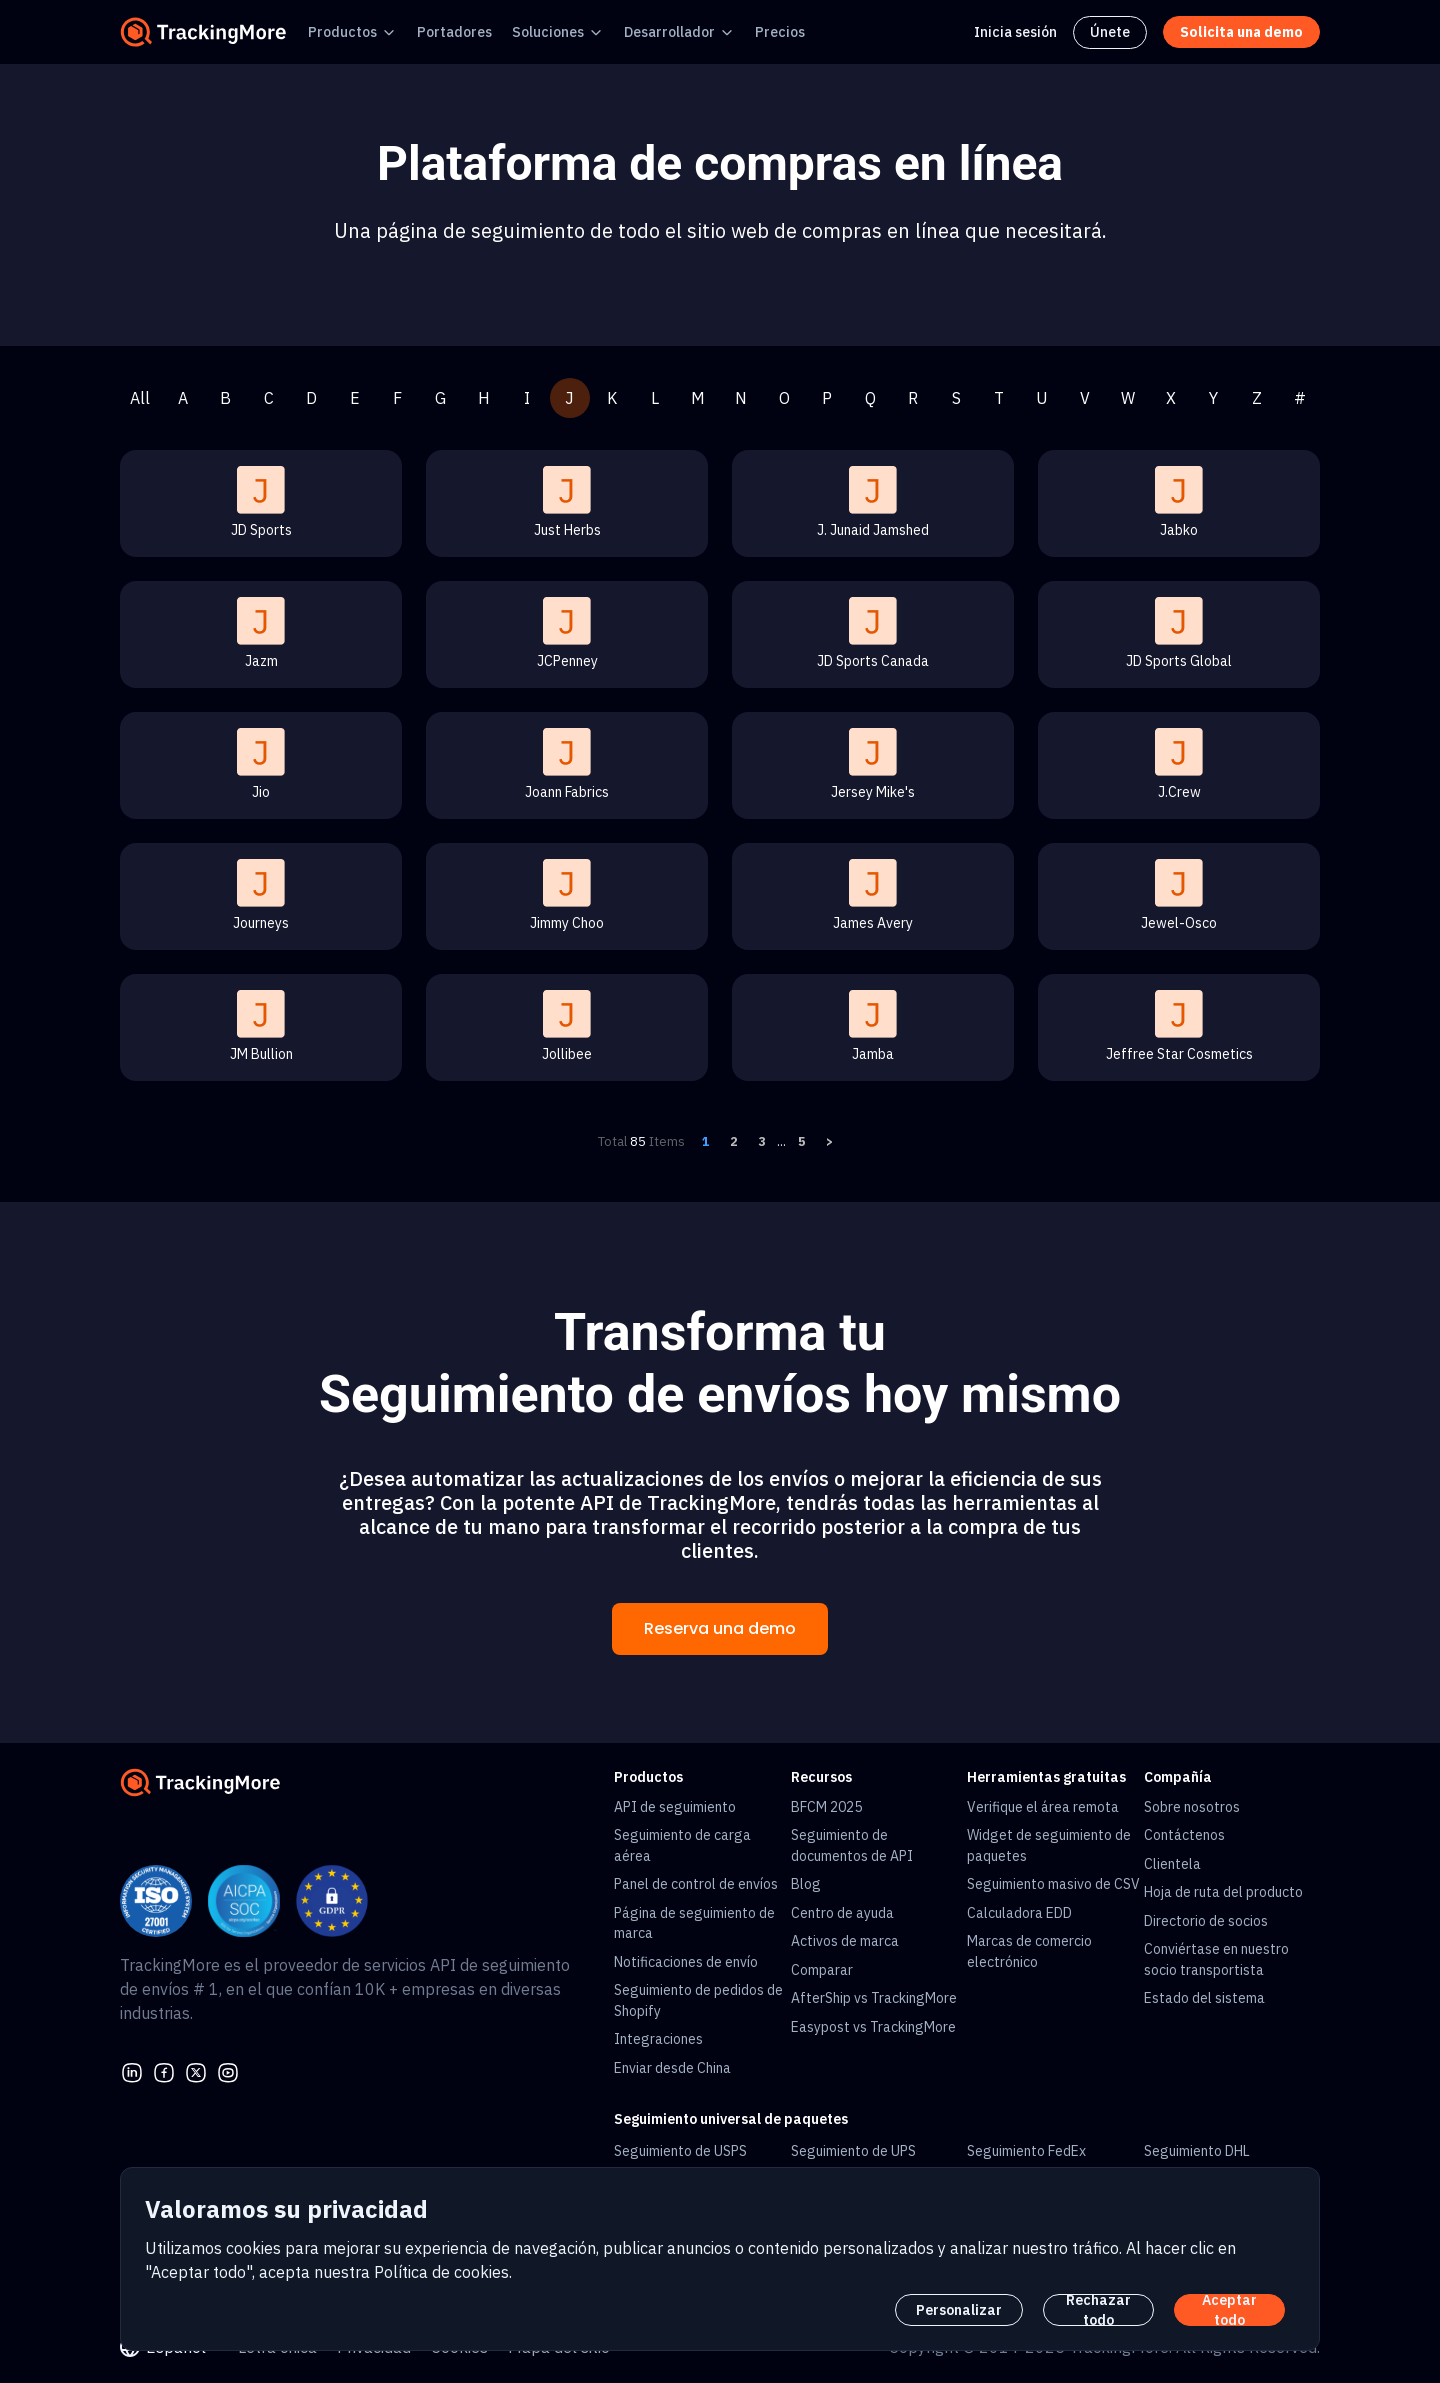  What do you see at coordinates (826, 1807) in the screenshot?
I see `BFCM 2025` at bounding box center [826, 1807].